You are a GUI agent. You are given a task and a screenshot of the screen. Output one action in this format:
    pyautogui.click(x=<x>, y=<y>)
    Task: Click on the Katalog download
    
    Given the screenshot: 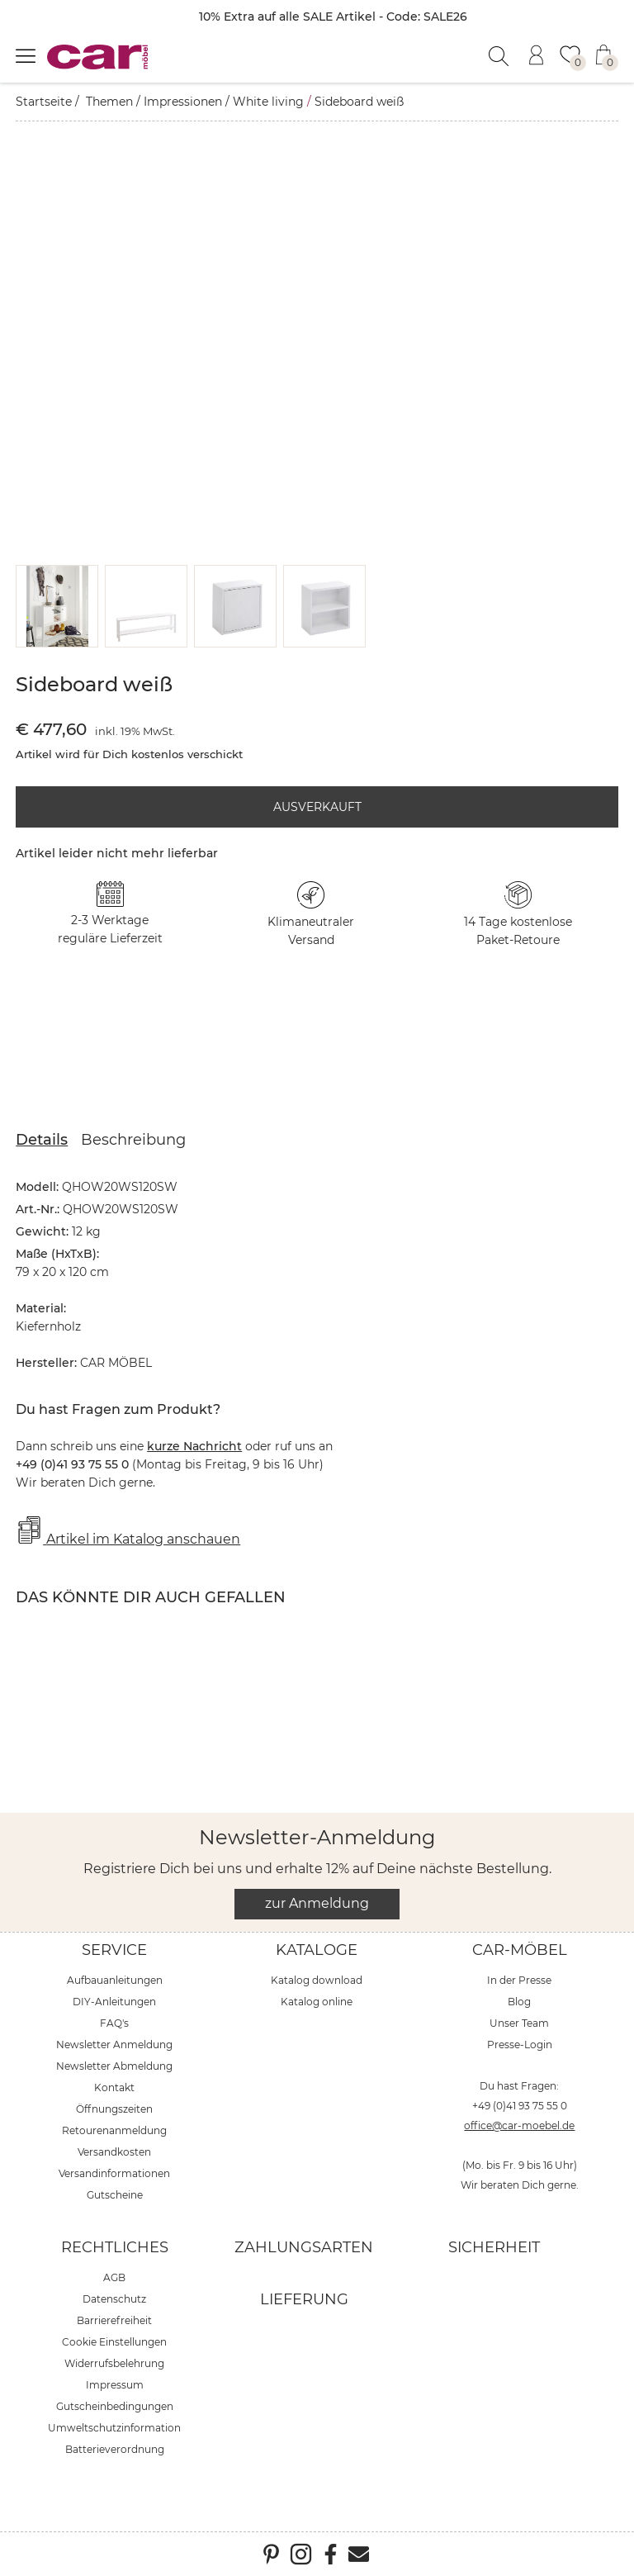 What is the action you would take?
    pyautogui.click(x=316, y=1980)
    